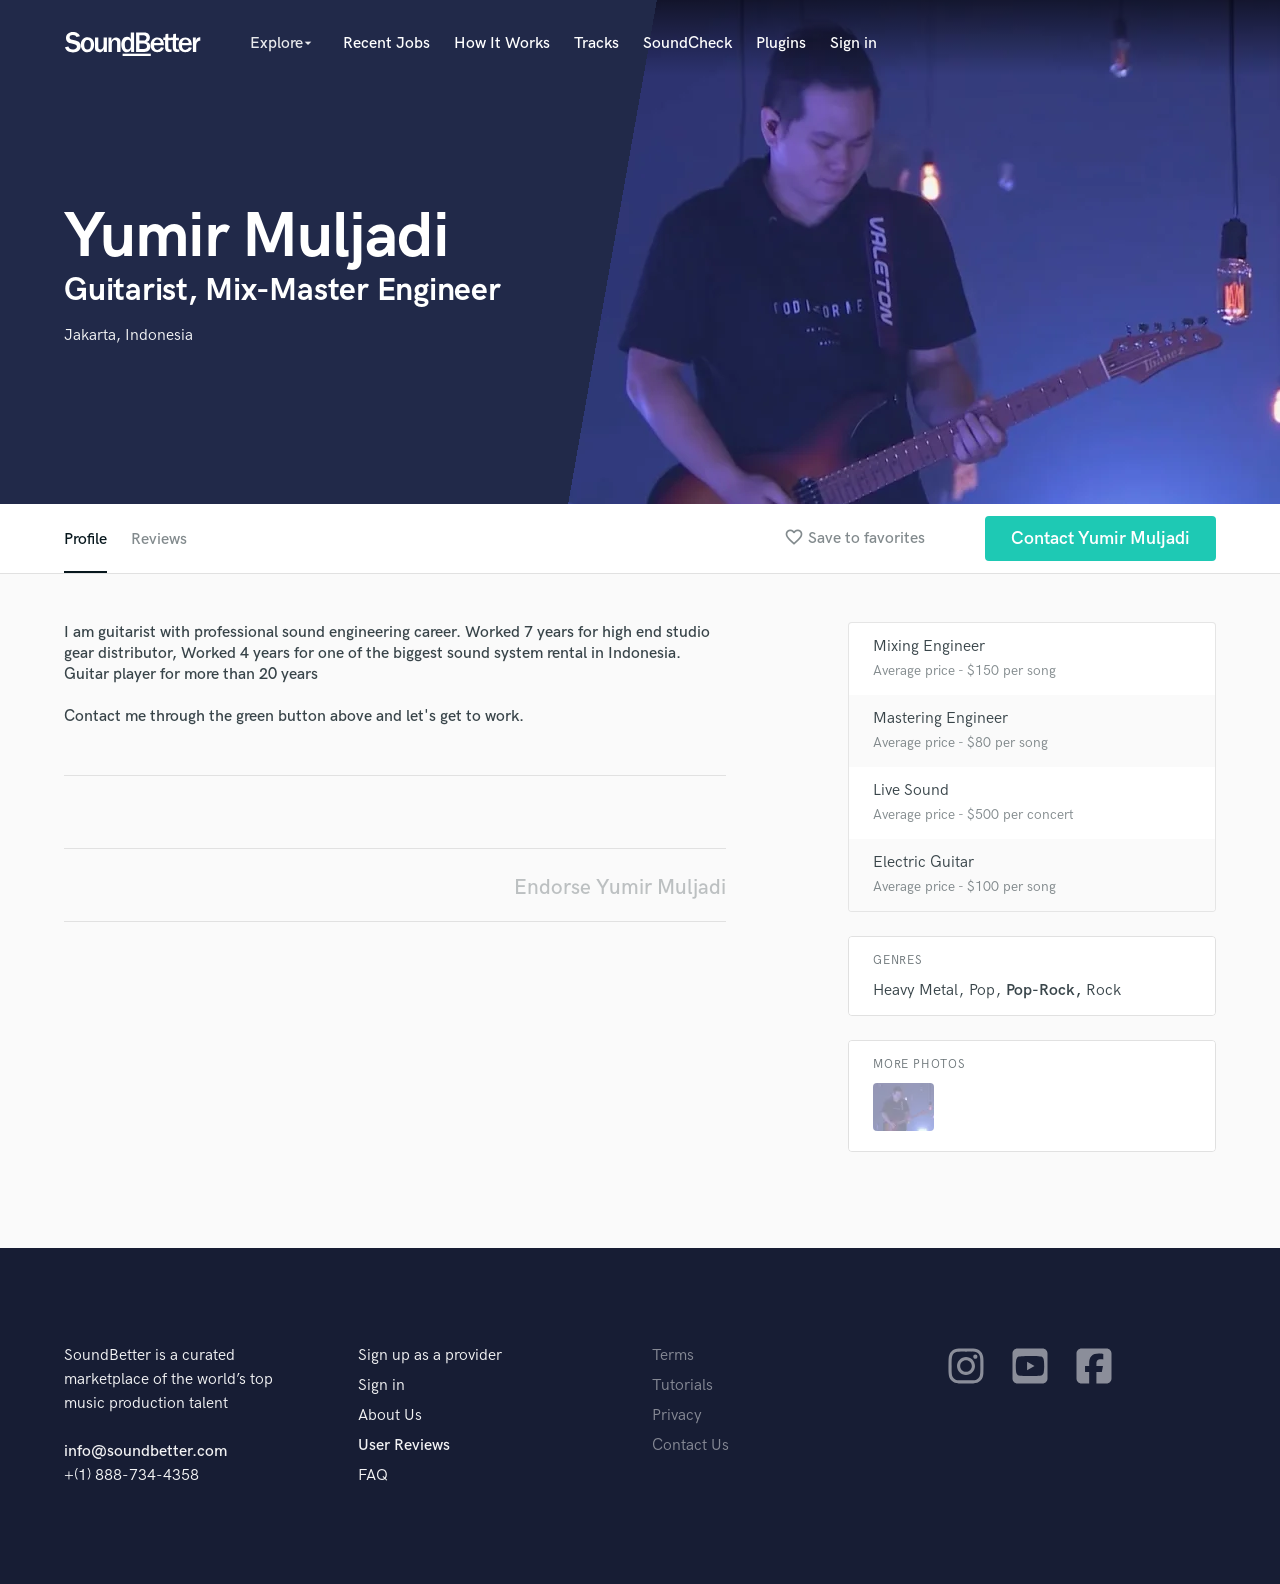 The width and height of the screenshot is (1280, 1584). What do you see at coordinates (596, 43) in the screenshot?
I see `Tracks` at bounding box center [596, 43].